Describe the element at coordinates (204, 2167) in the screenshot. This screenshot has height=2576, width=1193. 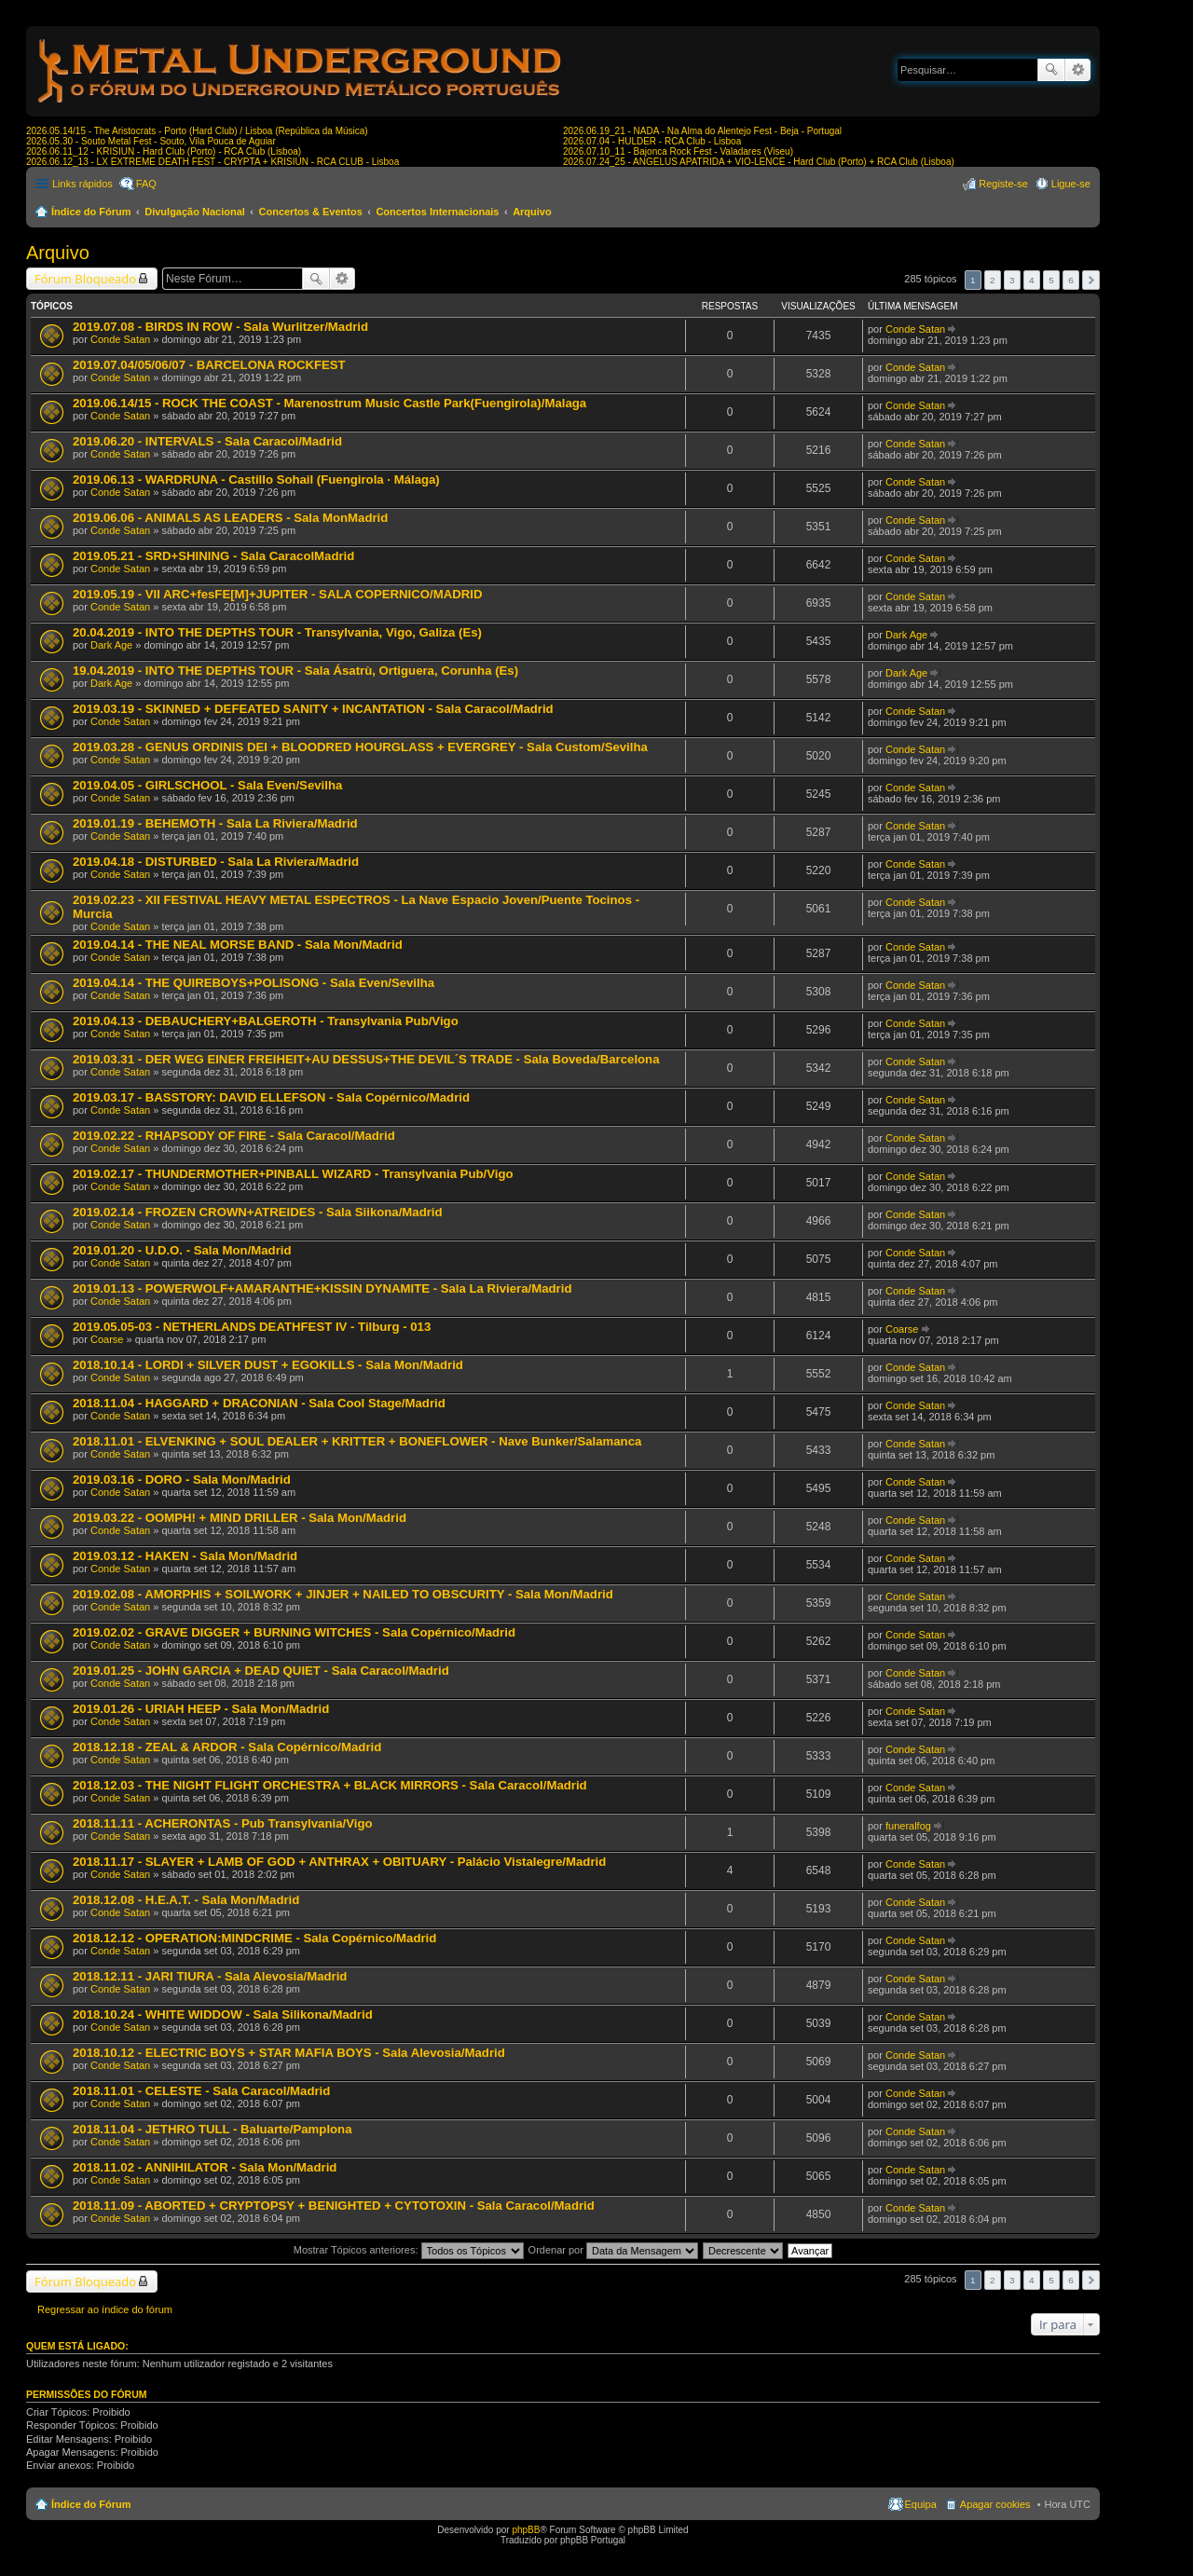
I see `2018.11.02 - ANNIHILATOR - Sala Mon/Madrid` at that location.